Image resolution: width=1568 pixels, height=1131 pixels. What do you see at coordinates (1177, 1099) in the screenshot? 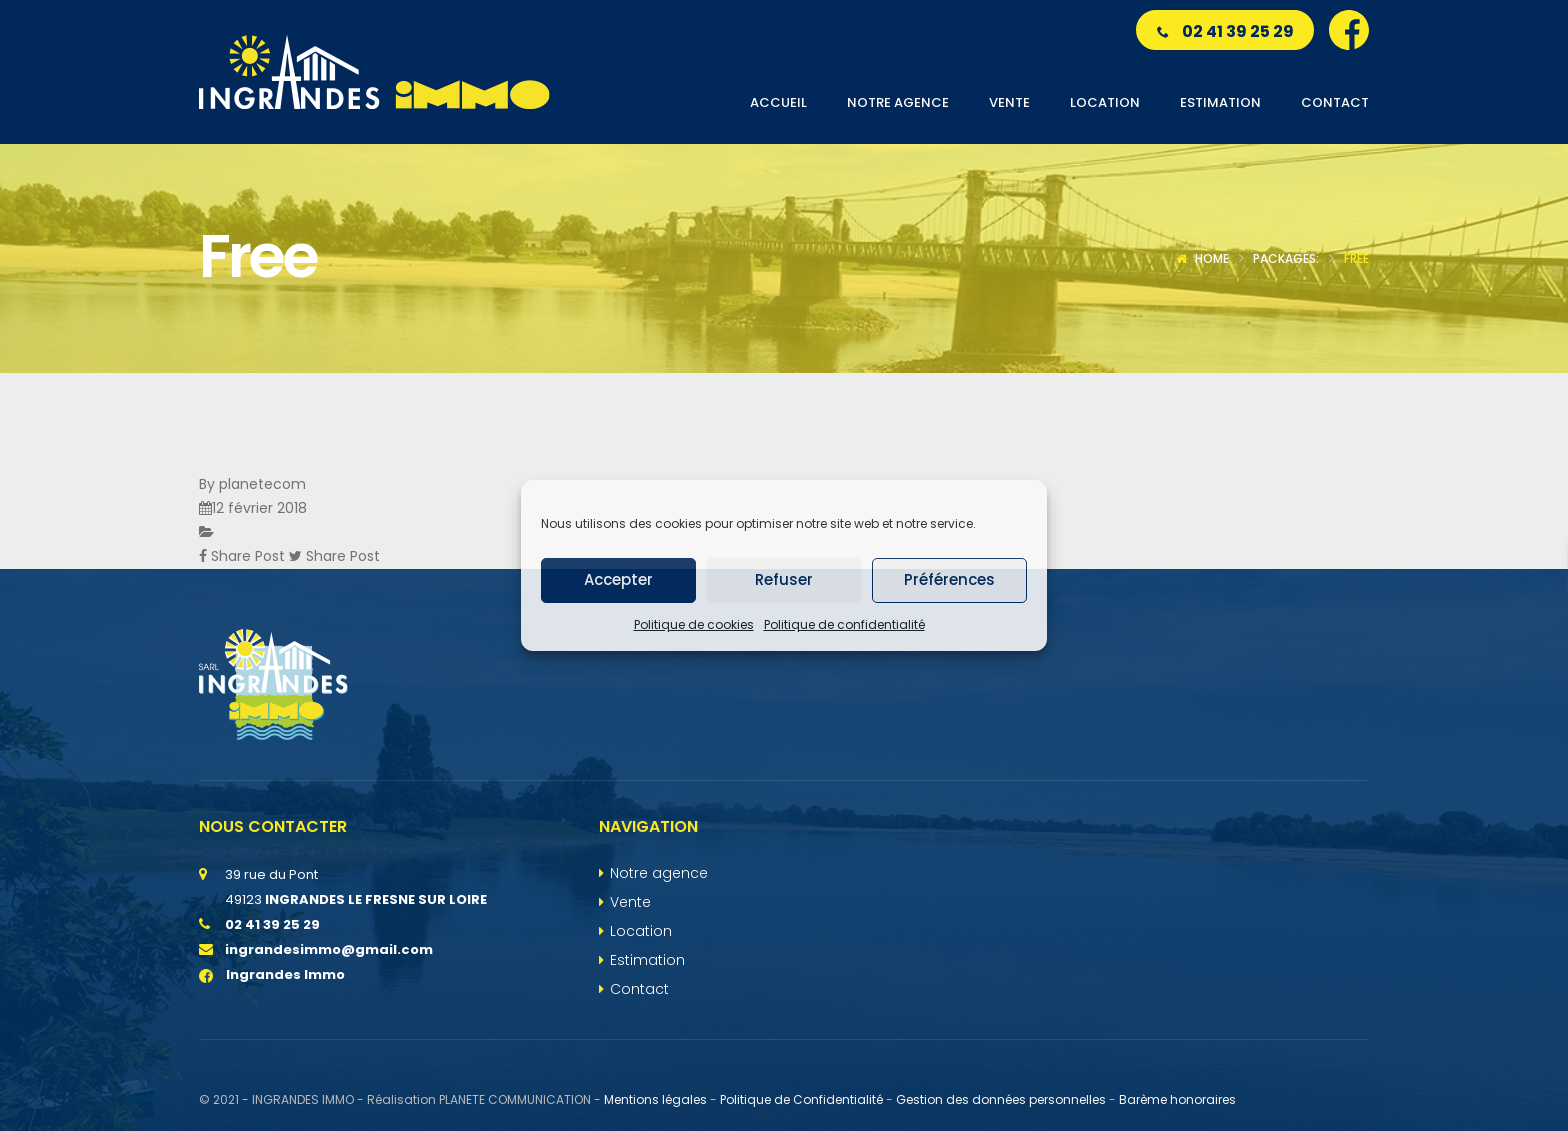
I see `Barème honoraires` at bounding box center [1177, 1099].